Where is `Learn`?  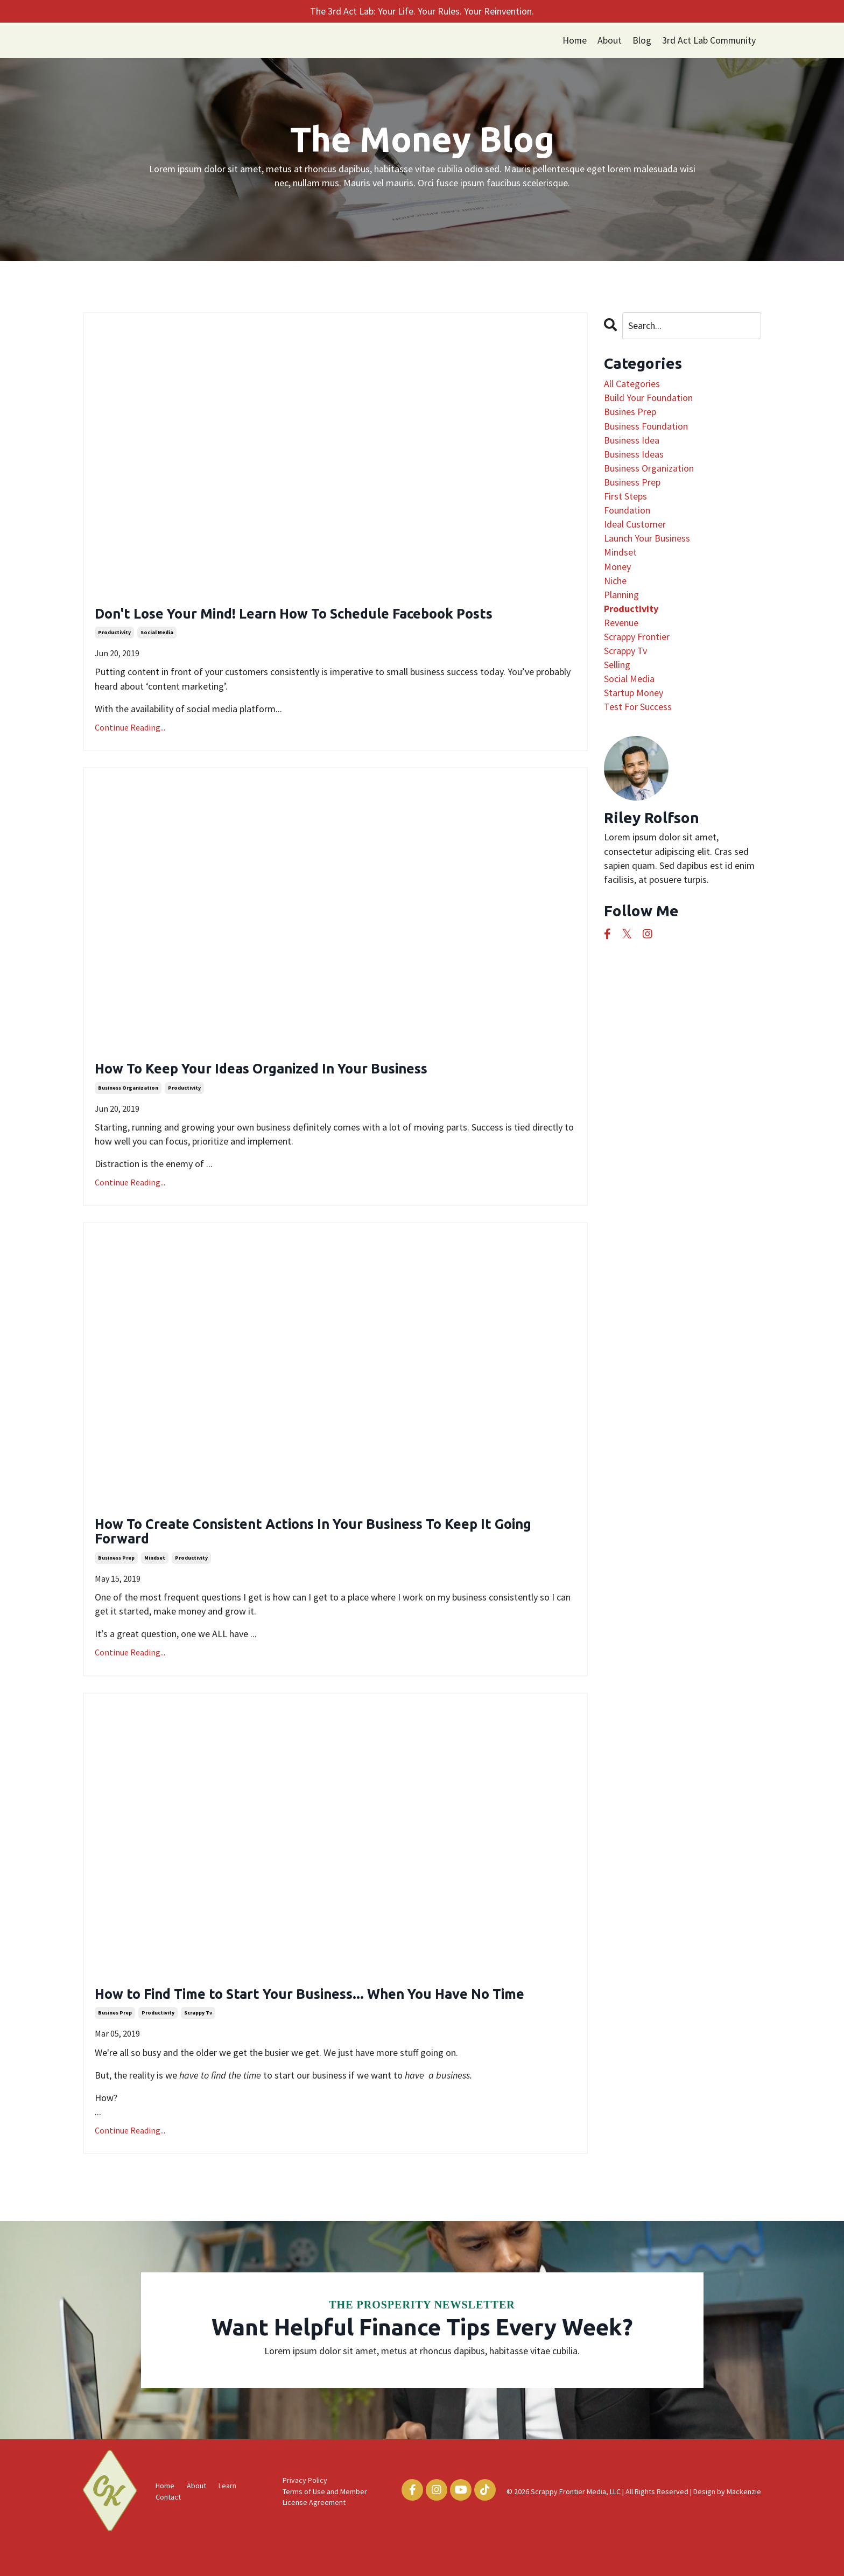 Learn is located at coordinates (227, 2518).